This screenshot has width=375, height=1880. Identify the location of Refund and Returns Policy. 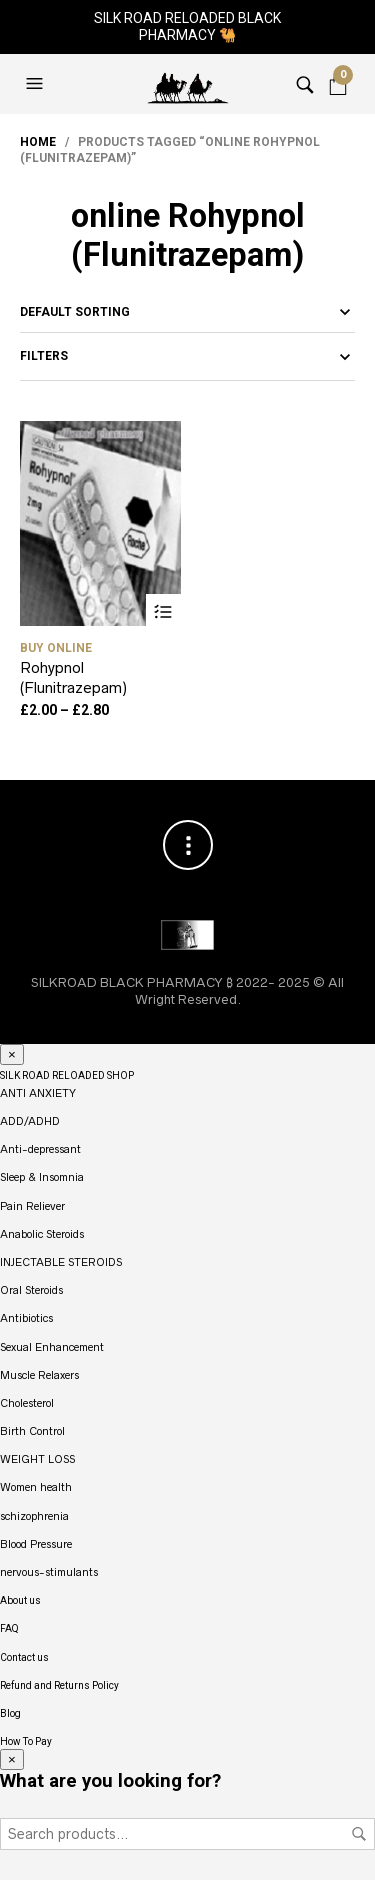
(59, 1685).